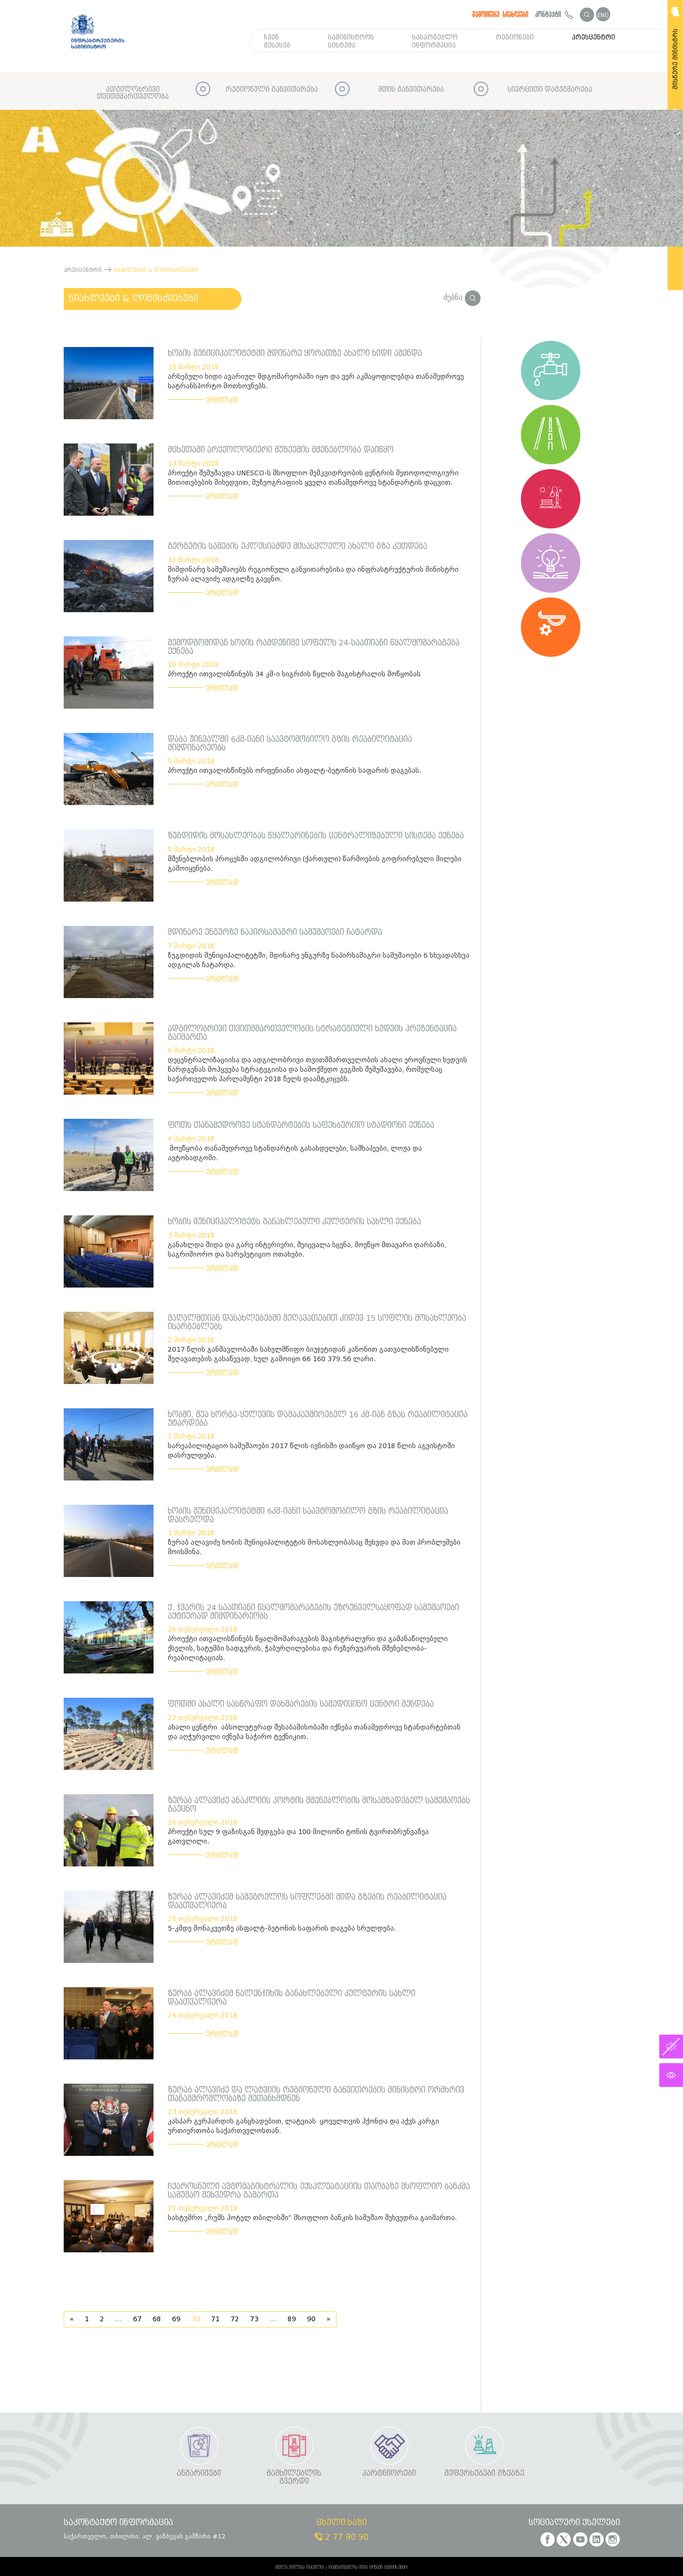  I want to click on 68, so click(157, 2319).